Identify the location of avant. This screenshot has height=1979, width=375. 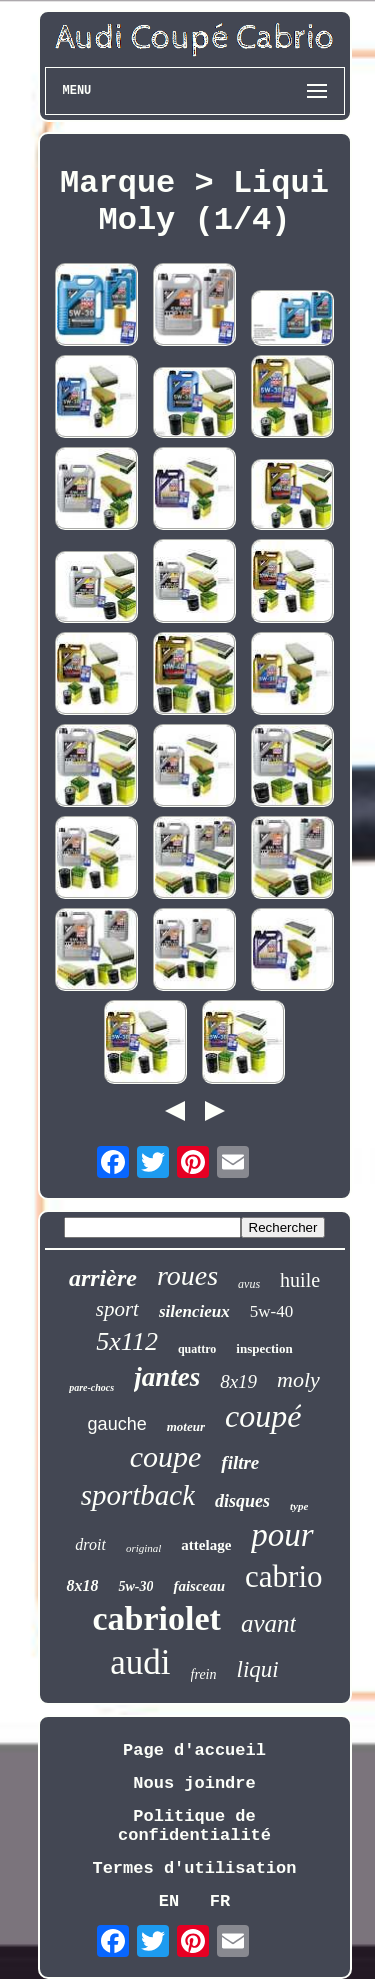
(269, 1623).